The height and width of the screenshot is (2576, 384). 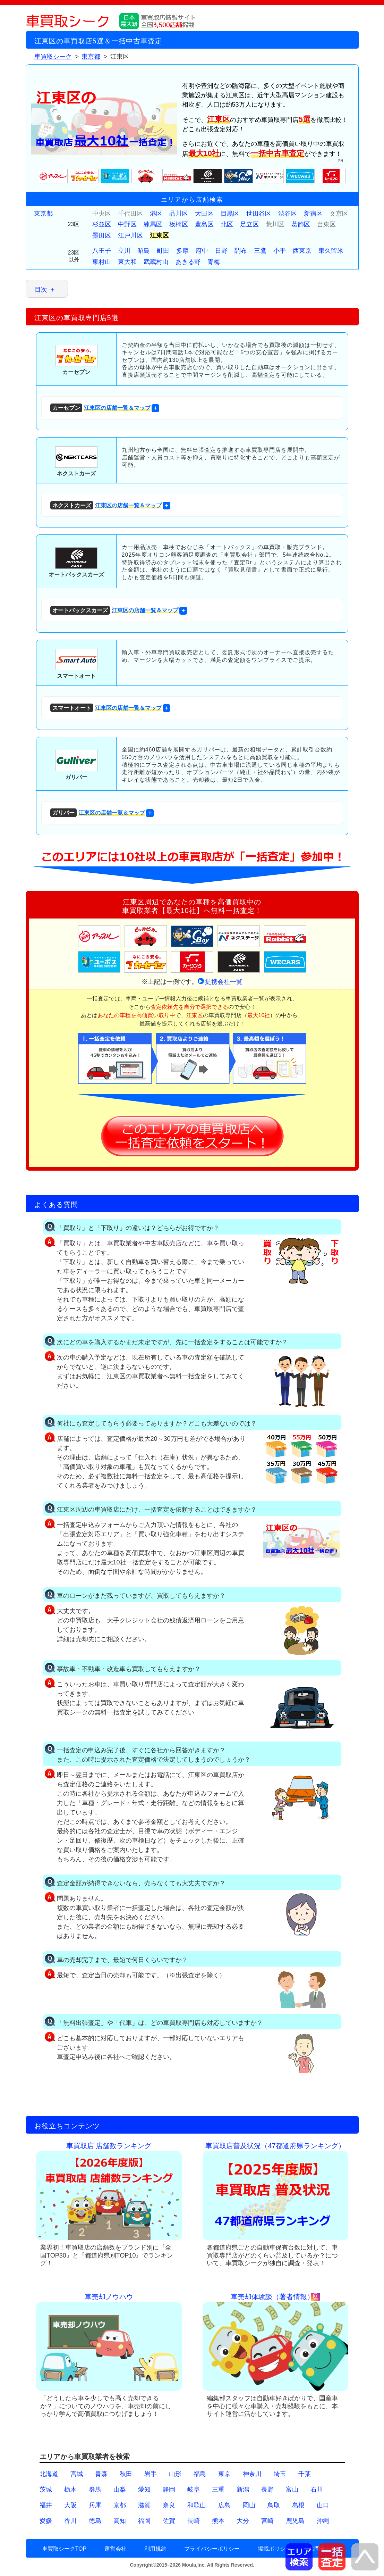 I want to click on 山形, so click(x=175, y=2473).